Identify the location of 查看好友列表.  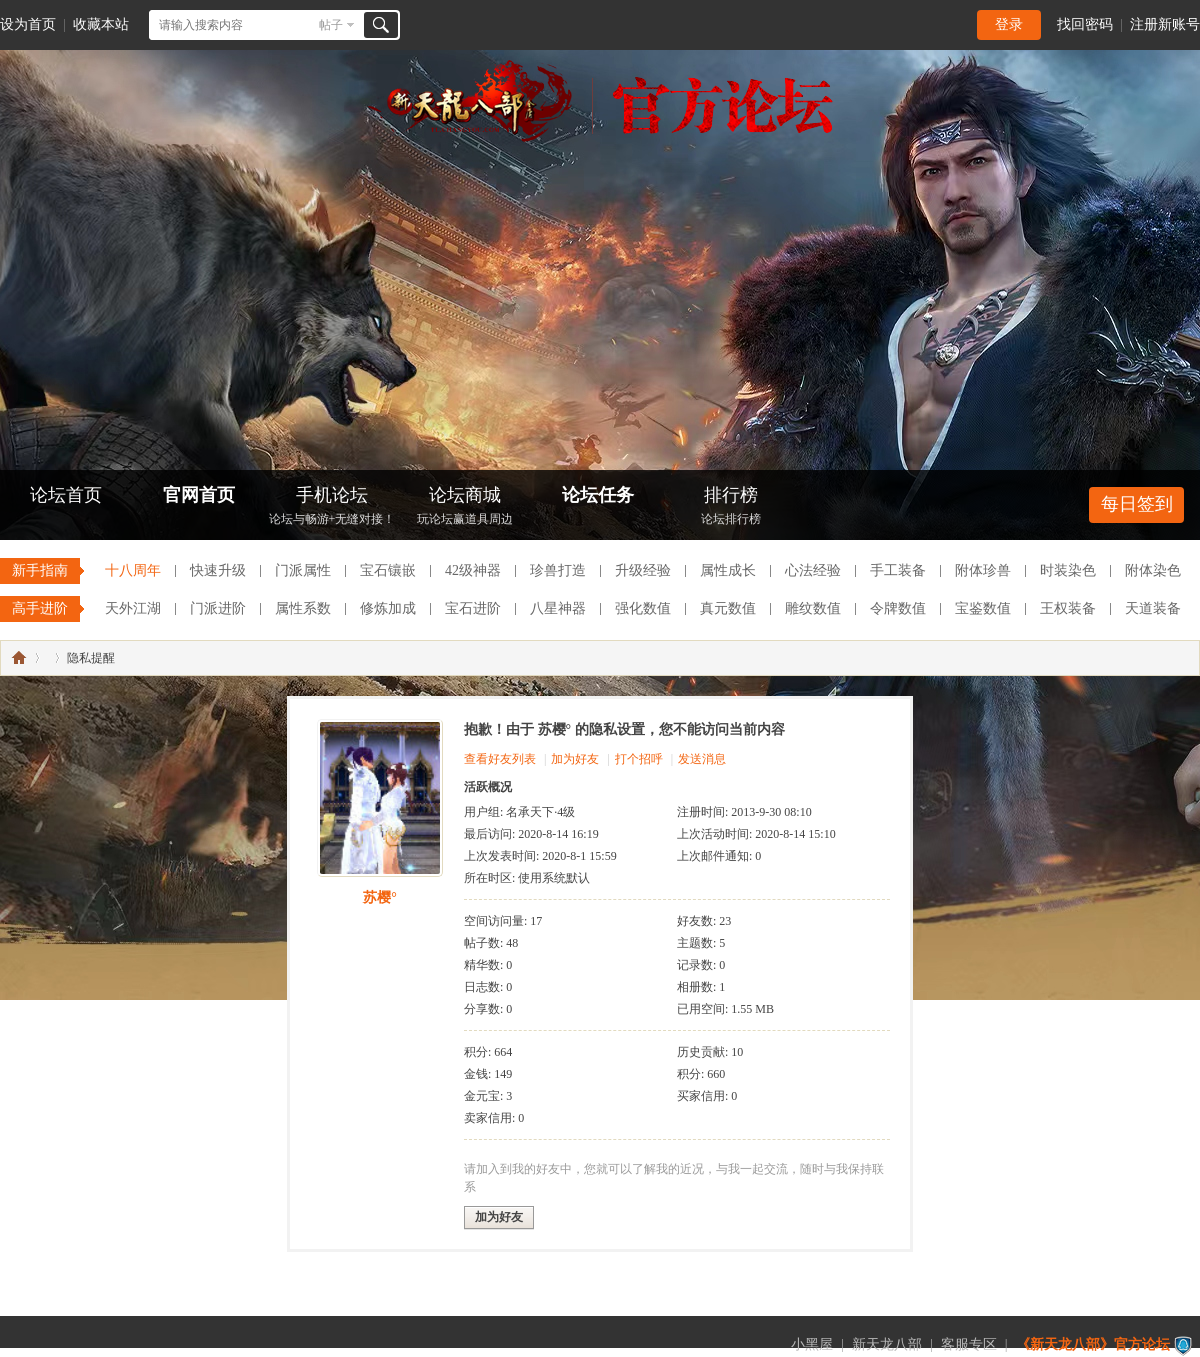
(500, 759).